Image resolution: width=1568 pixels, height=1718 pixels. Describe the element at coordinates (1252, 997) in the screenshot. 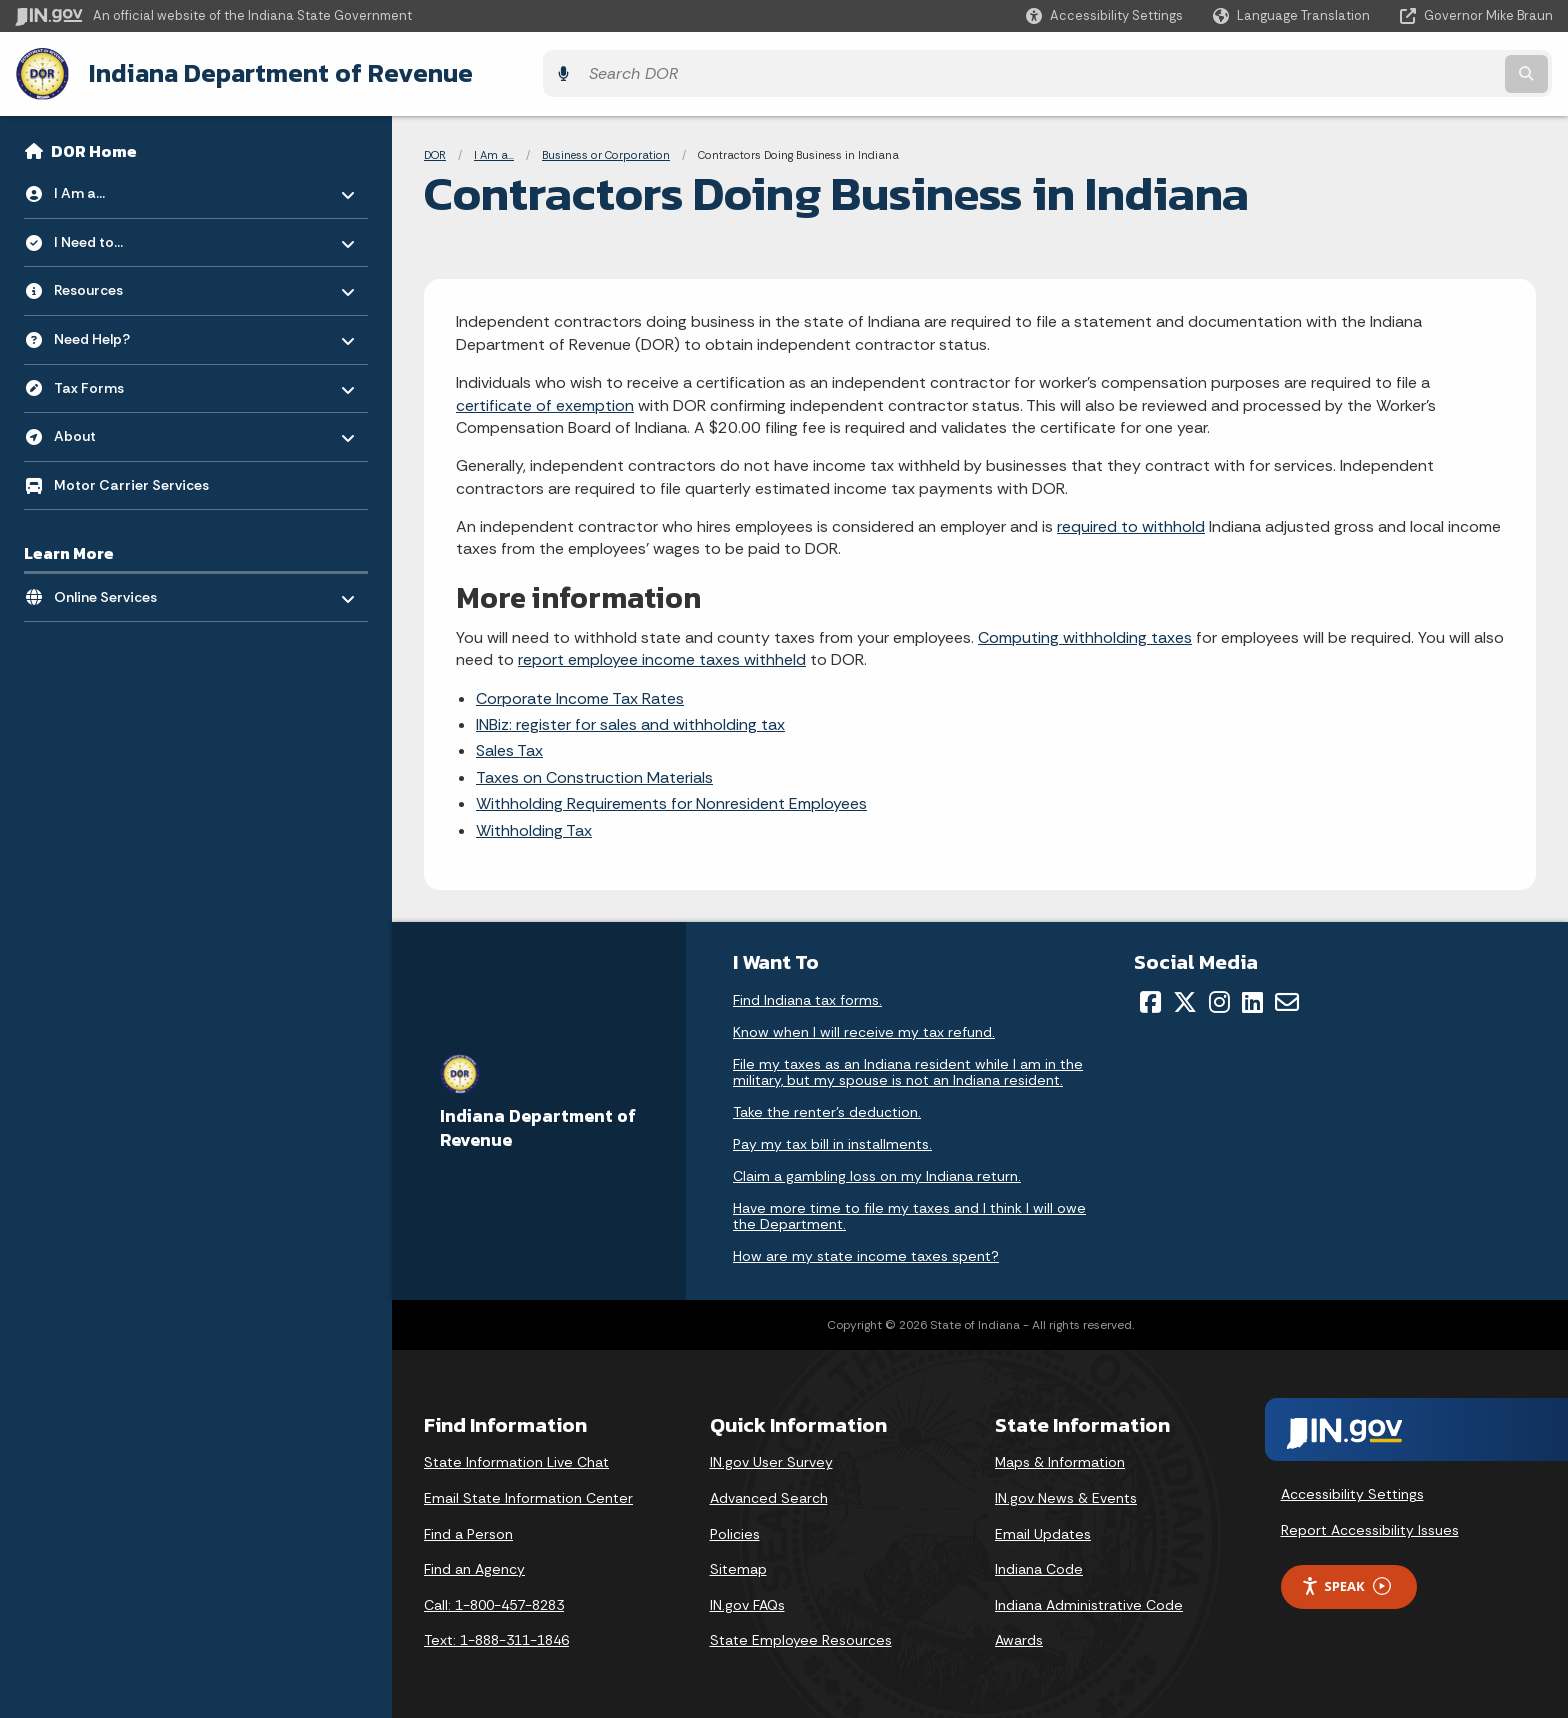

I see `[LinkedIn]` at that location.